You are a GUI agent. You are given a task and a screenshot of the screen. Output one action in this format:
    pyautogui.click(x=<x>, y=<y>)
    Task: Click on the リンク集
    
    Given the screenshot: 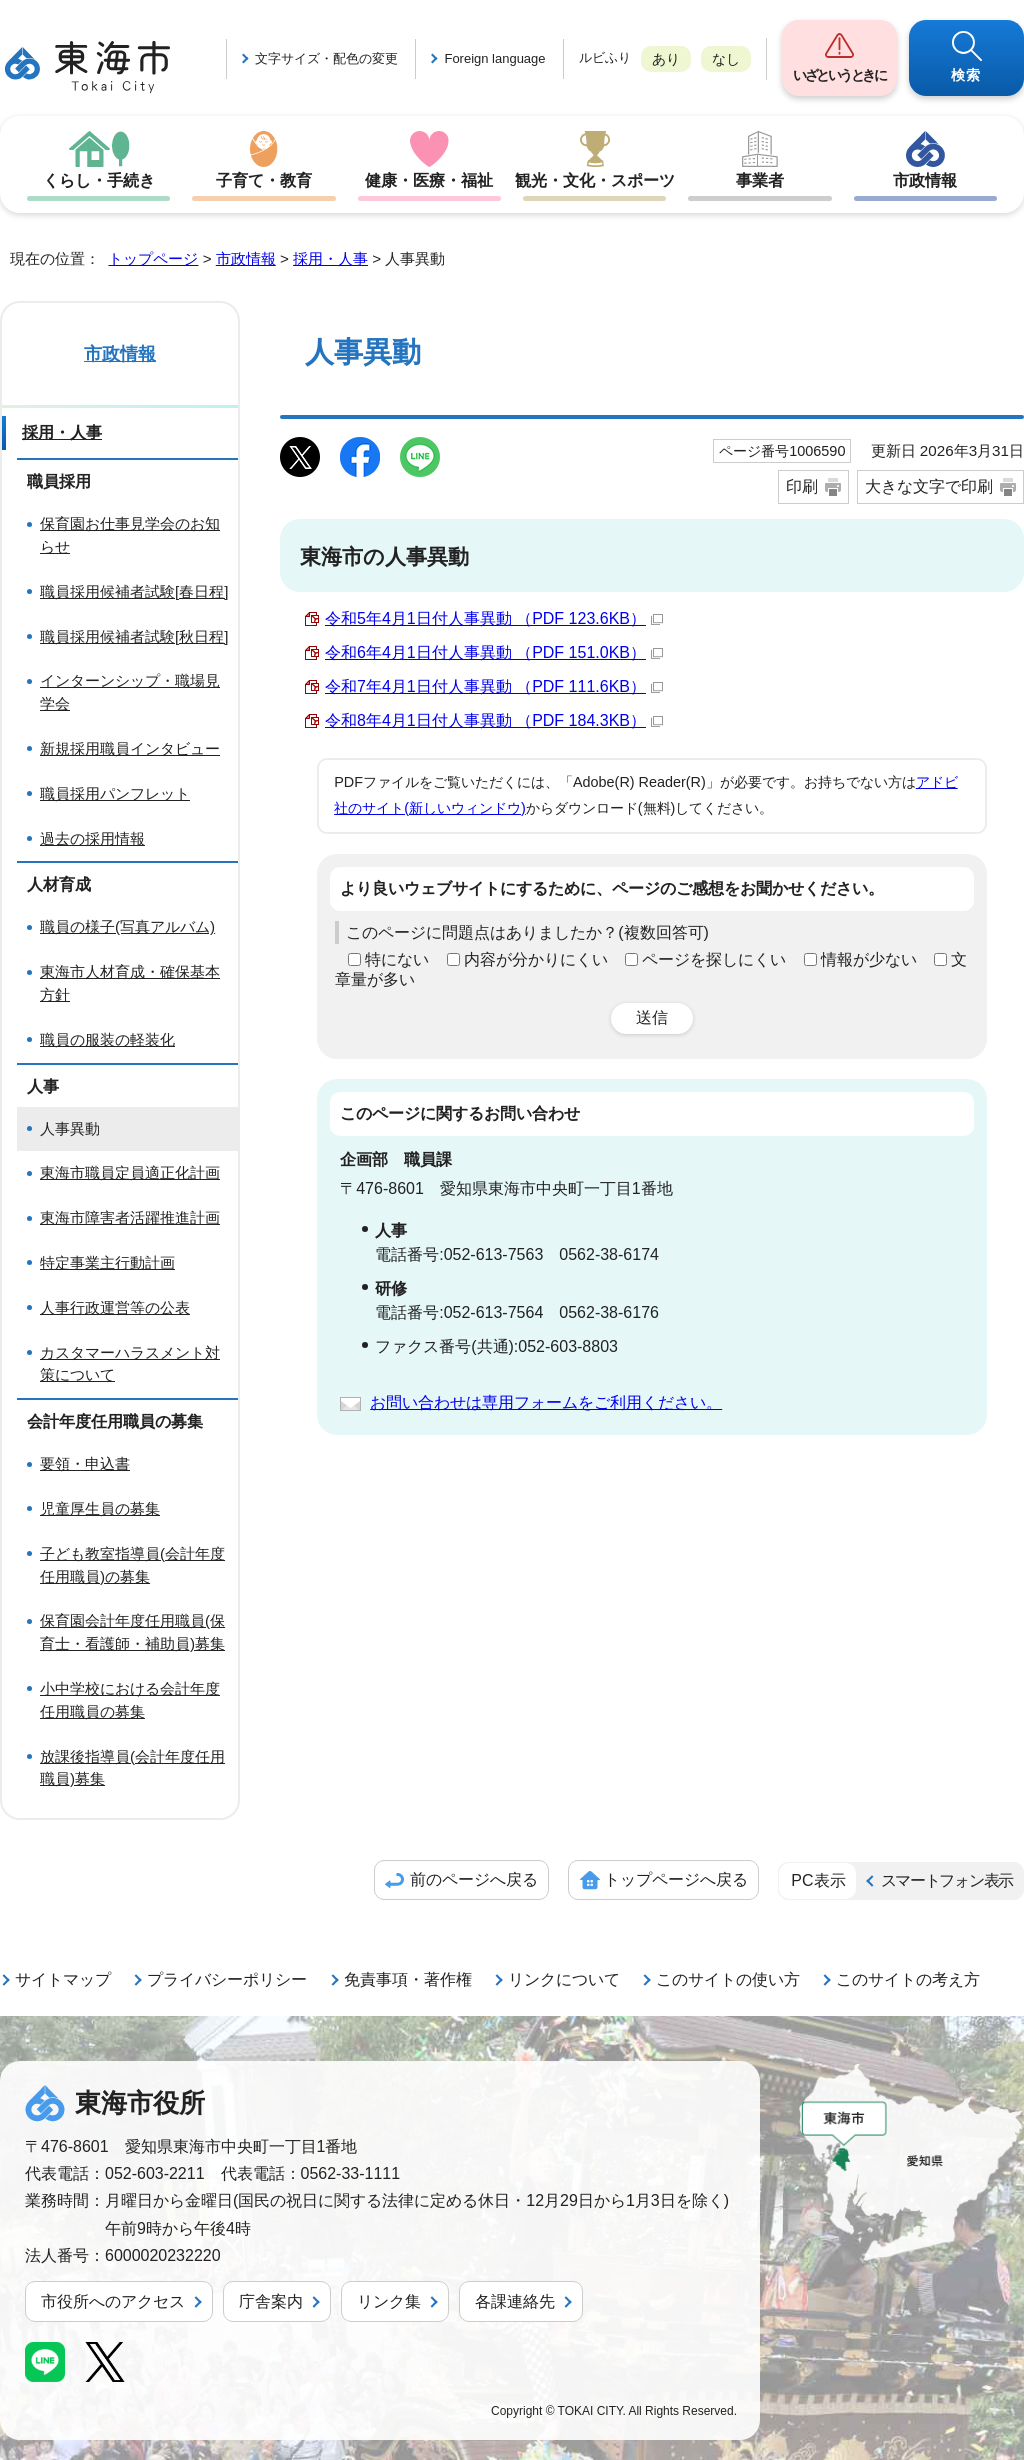 What is the action you would take?
    pyautogui.click(x=389, y=2301)
    